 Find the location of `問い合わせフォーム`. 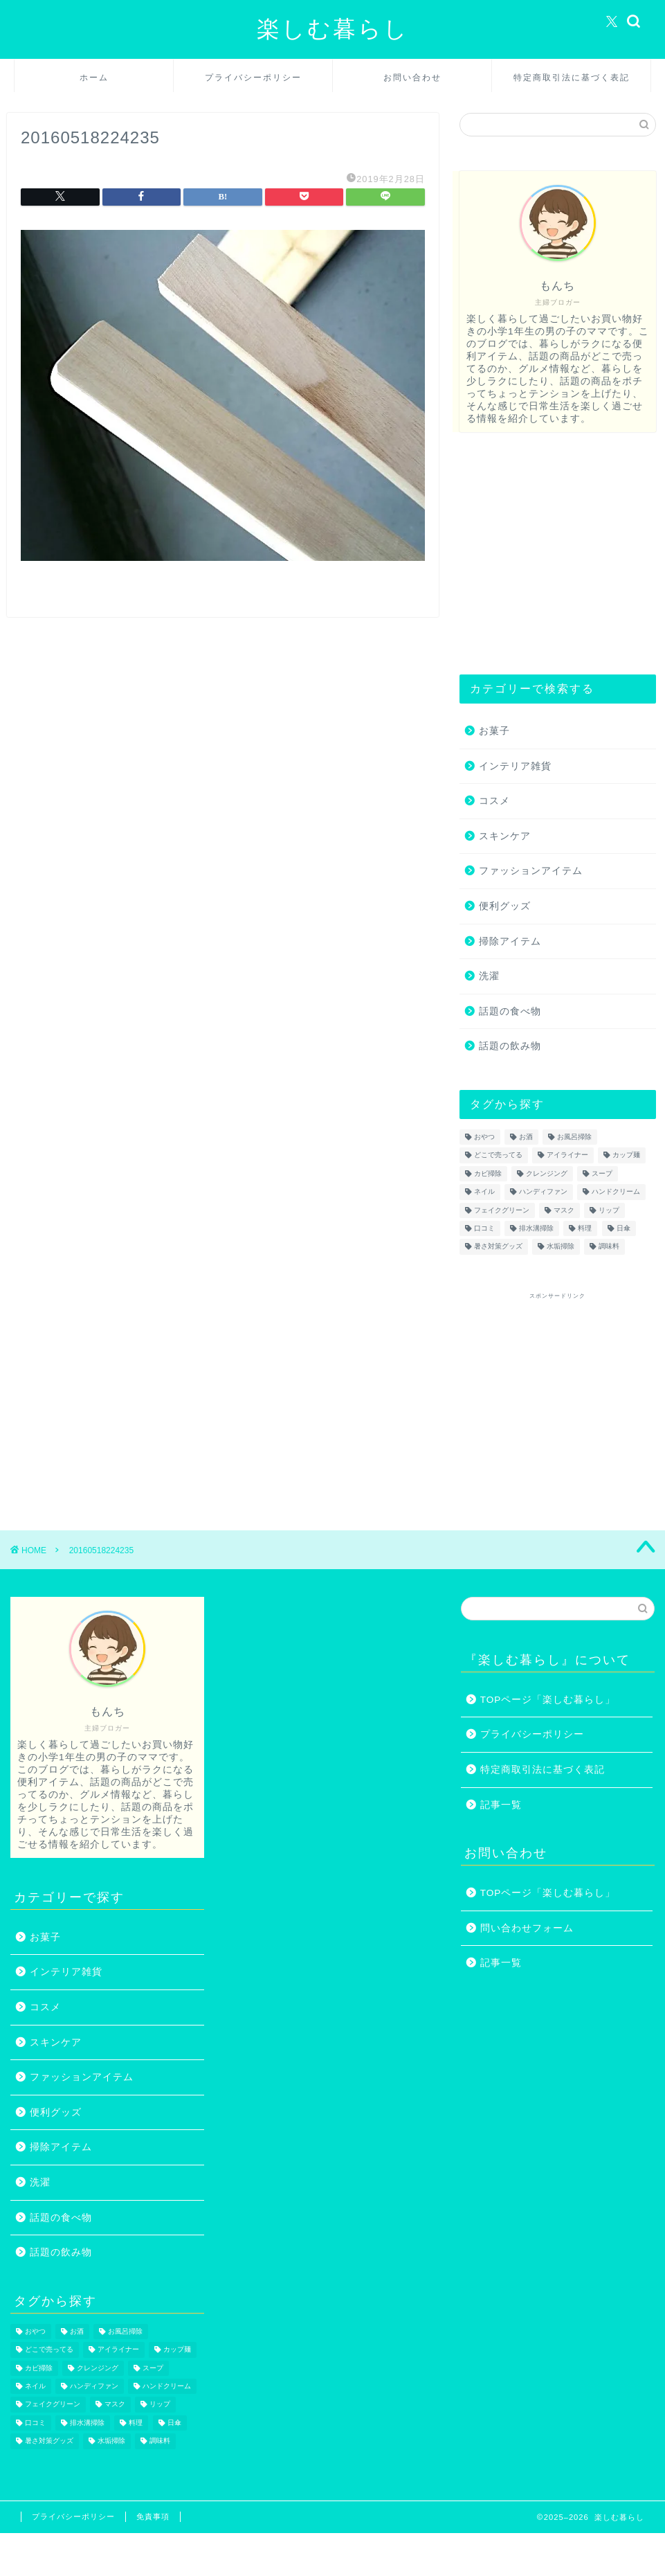

問い合わせフォーム is located at coordinates (527, 1928).